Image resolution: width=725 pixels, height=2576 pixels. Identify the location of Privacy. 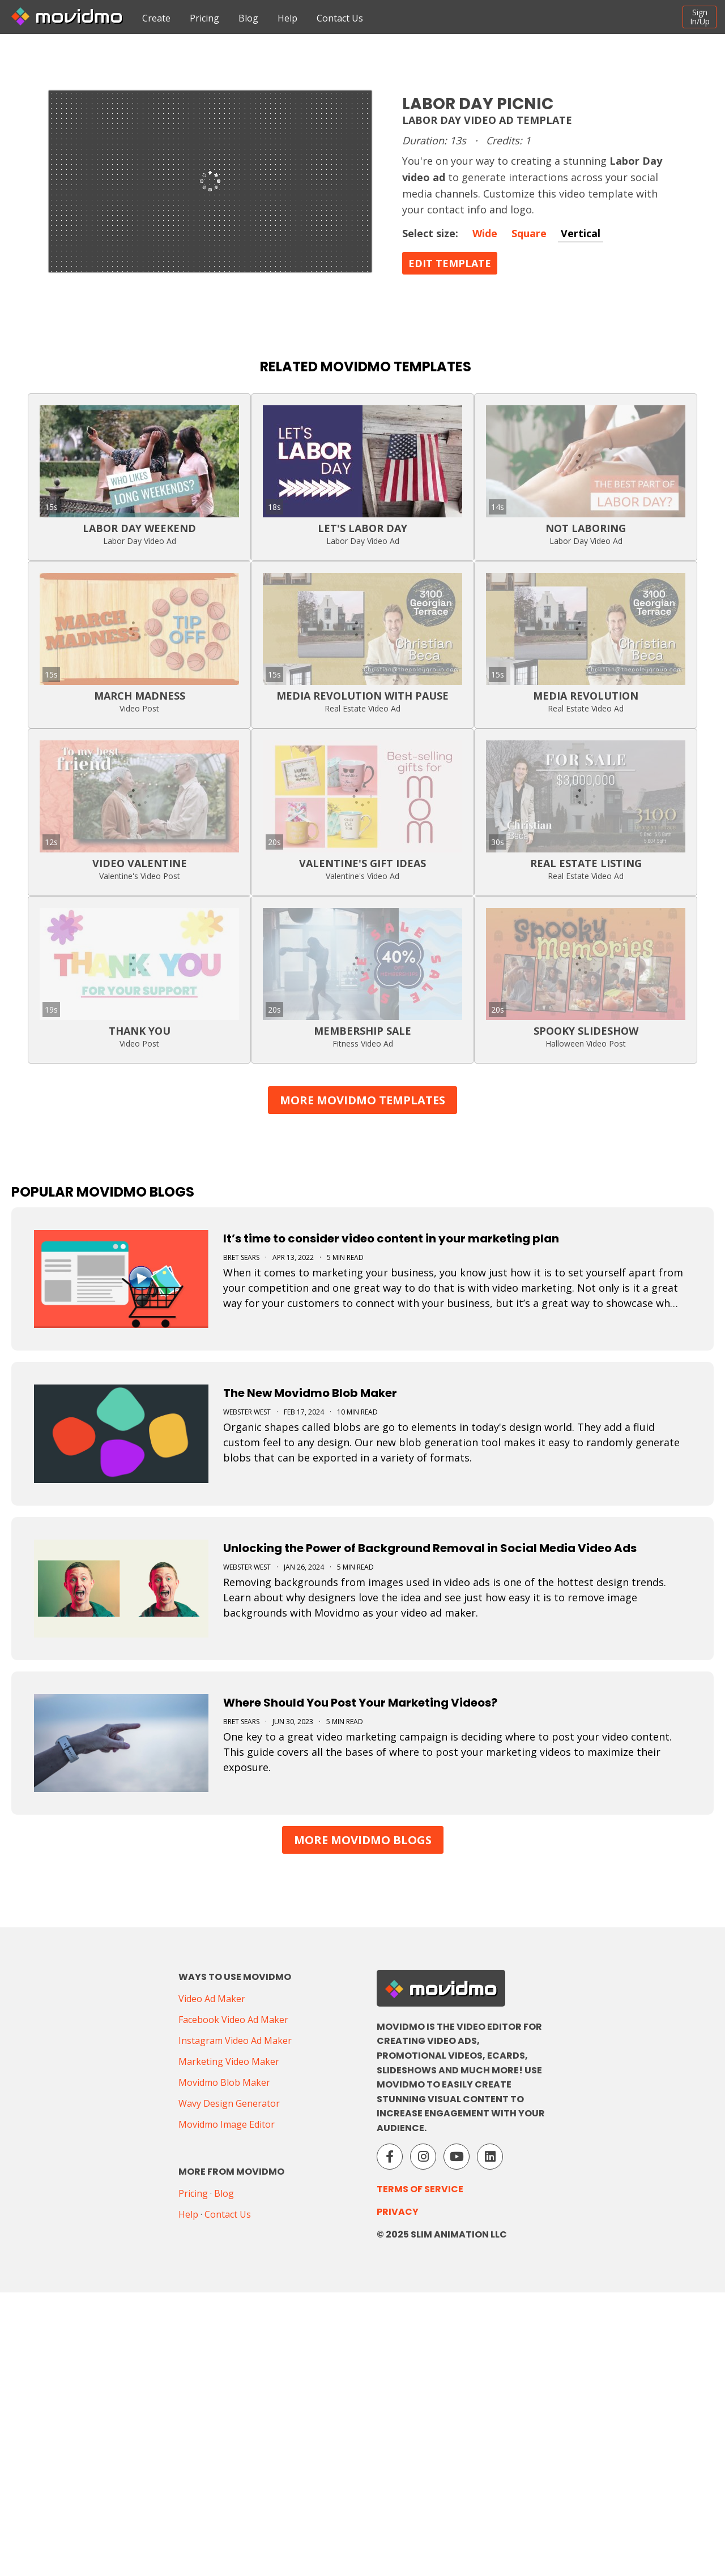
(398, 2211).